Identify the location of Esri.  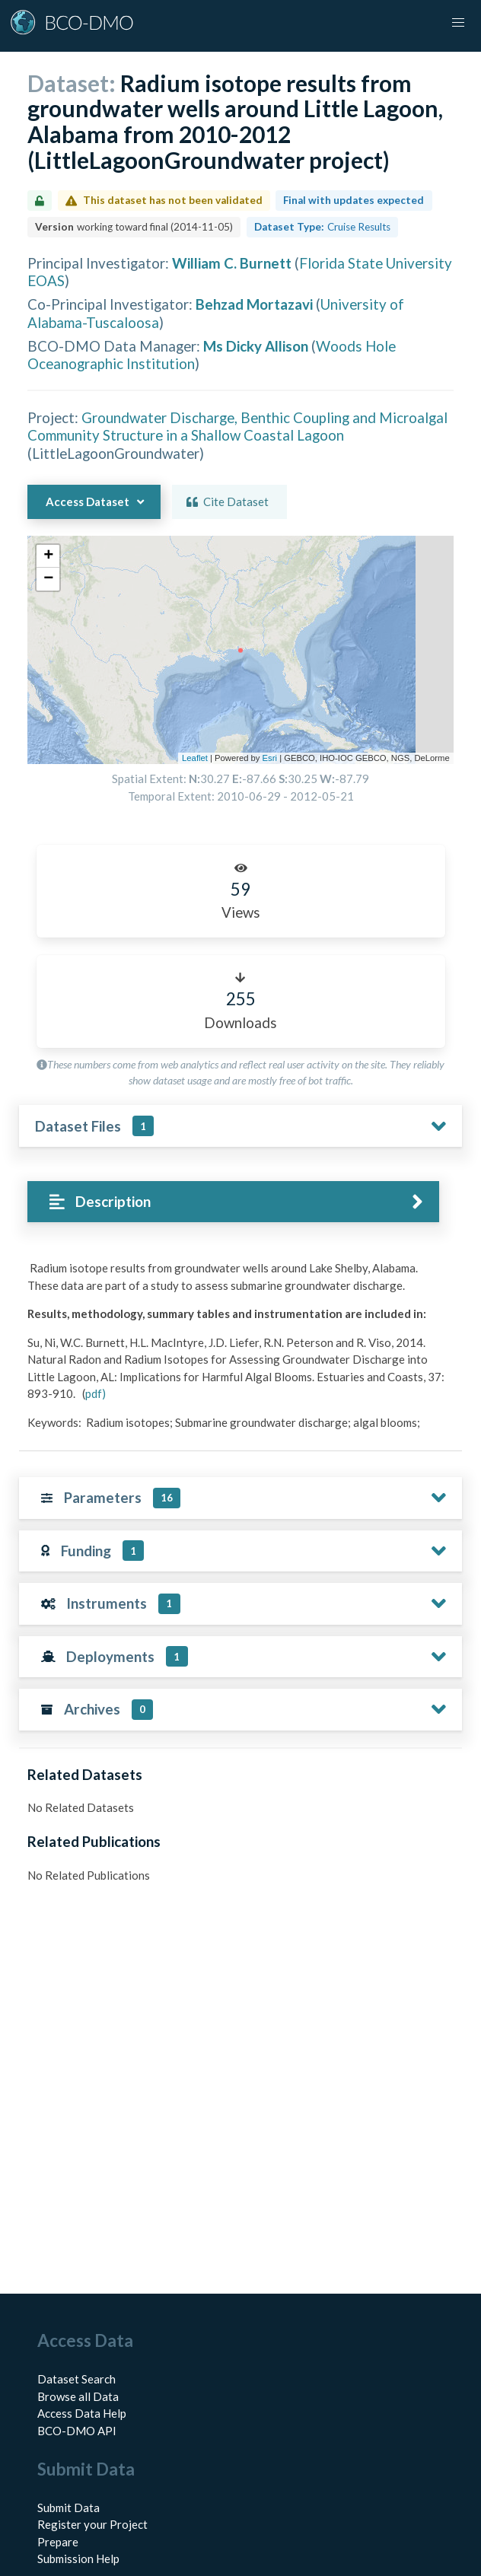
(270, 758).